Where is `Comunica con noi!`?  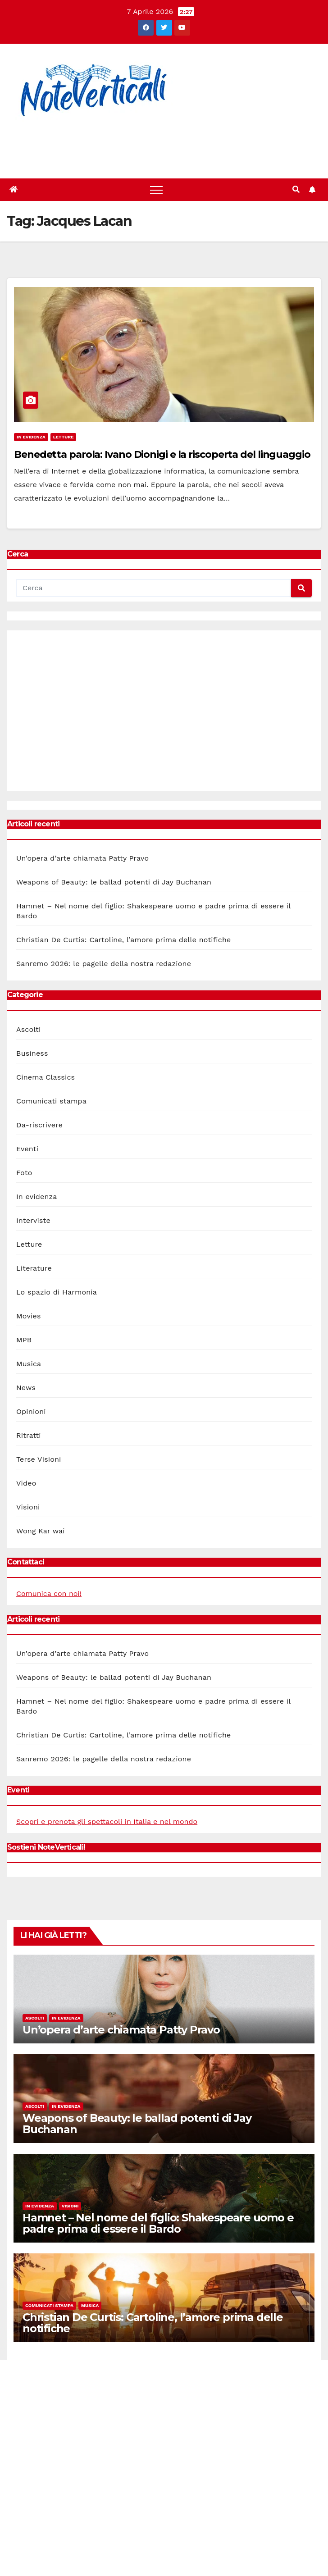
Comunica con noi! is located at coordinates (49, 1593).